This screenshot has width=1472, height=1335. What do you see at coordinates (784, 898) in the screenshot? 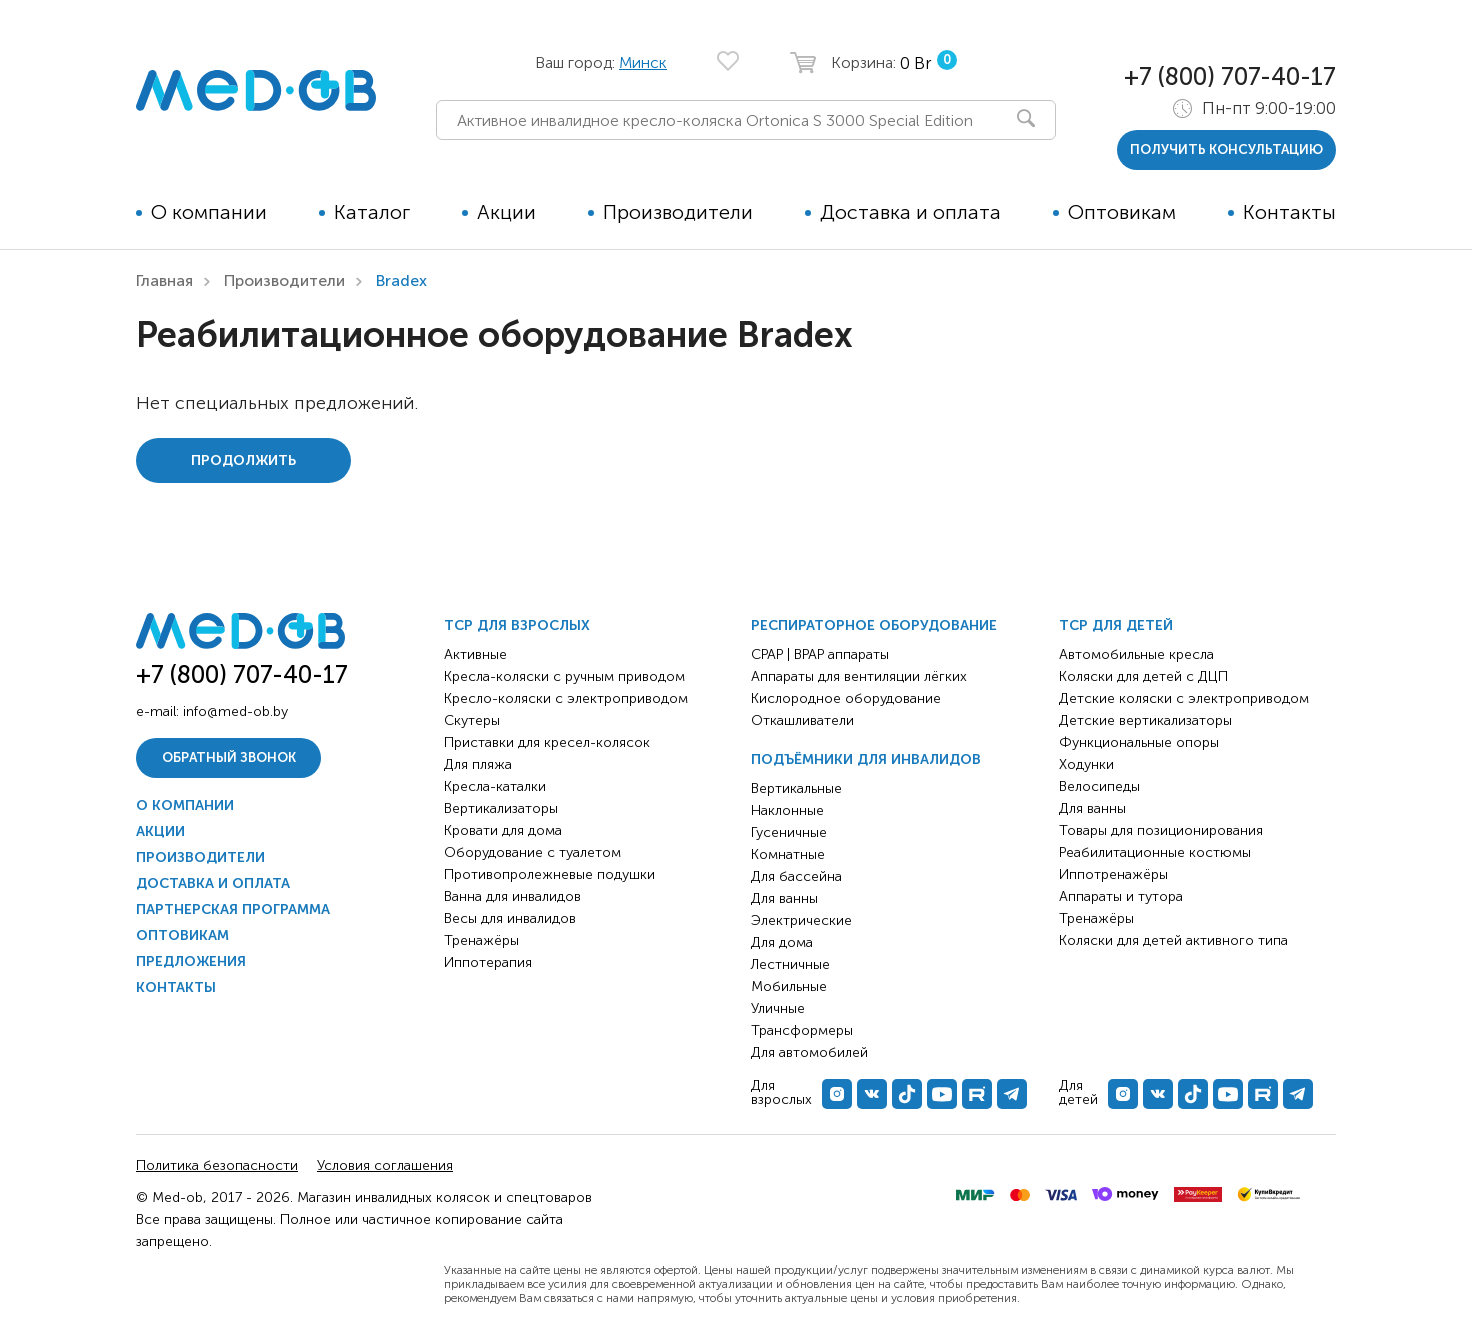
I see `Для ванны` at bounding box center [784, 898].